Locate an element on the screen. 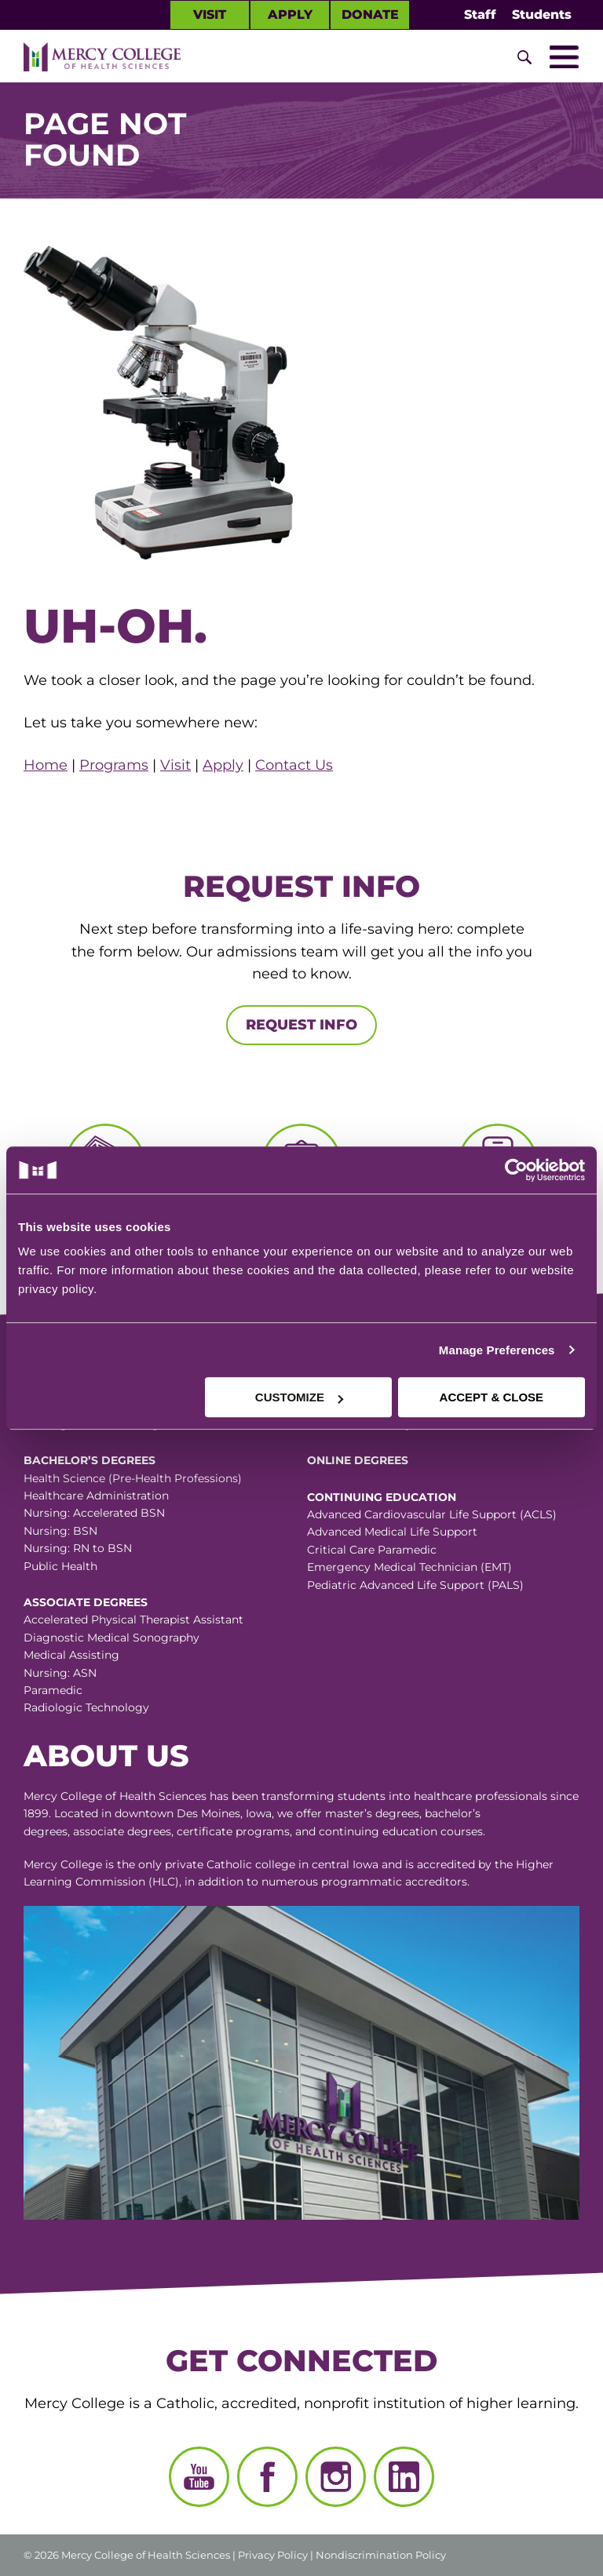  Radiologic Technology is located at coordinates (86, 1707).